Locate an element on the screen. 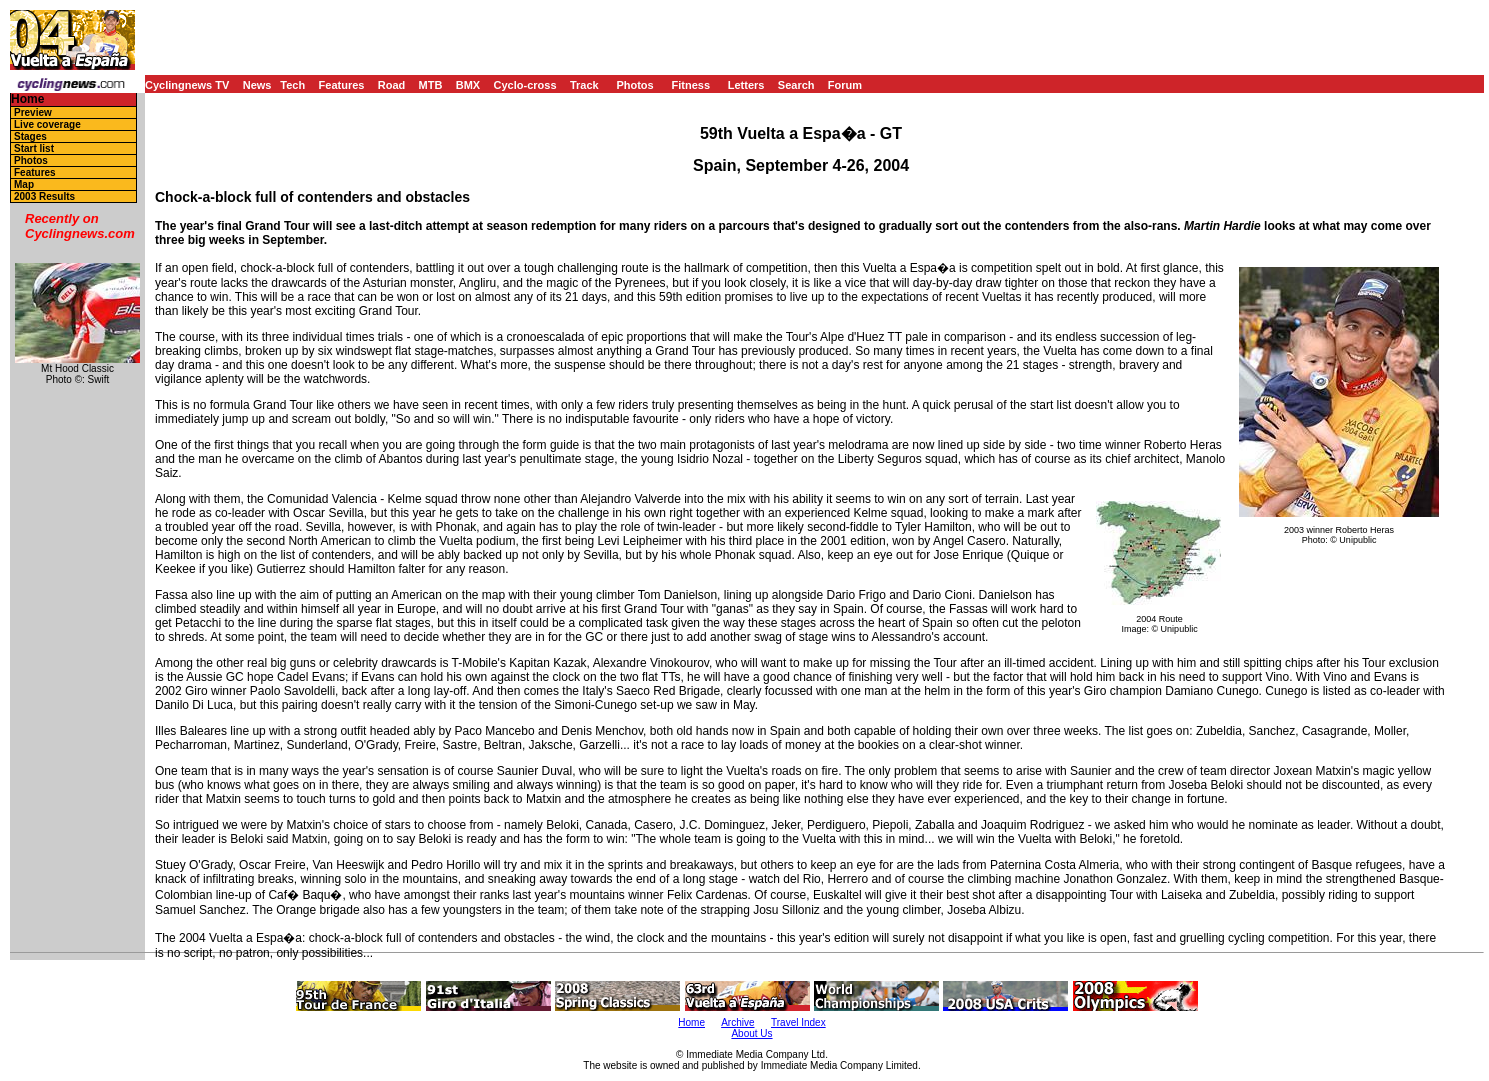 Image resolution: width=1489 pixels, height=1081 pixels. Archive is located at coordinates (737, 1022).